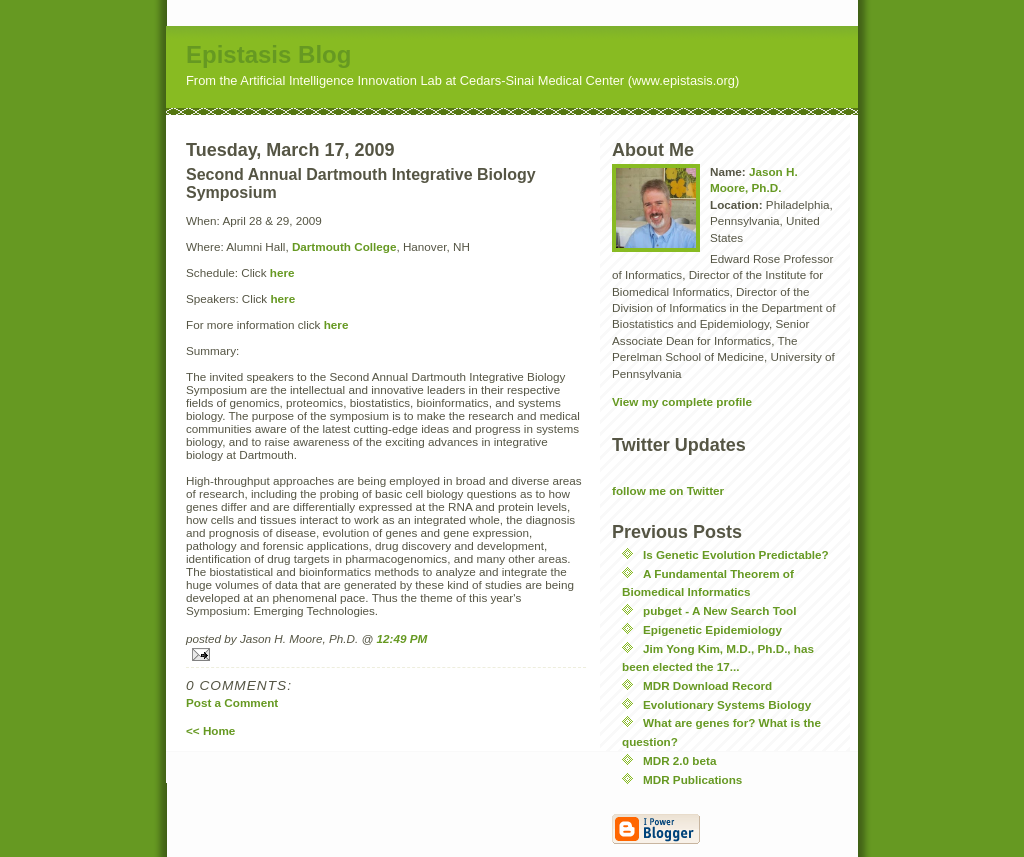  What do you see at coordinates (668, 490) in the screenshot?
I see `follow me on Twitter` at bounding box center [668, 490].